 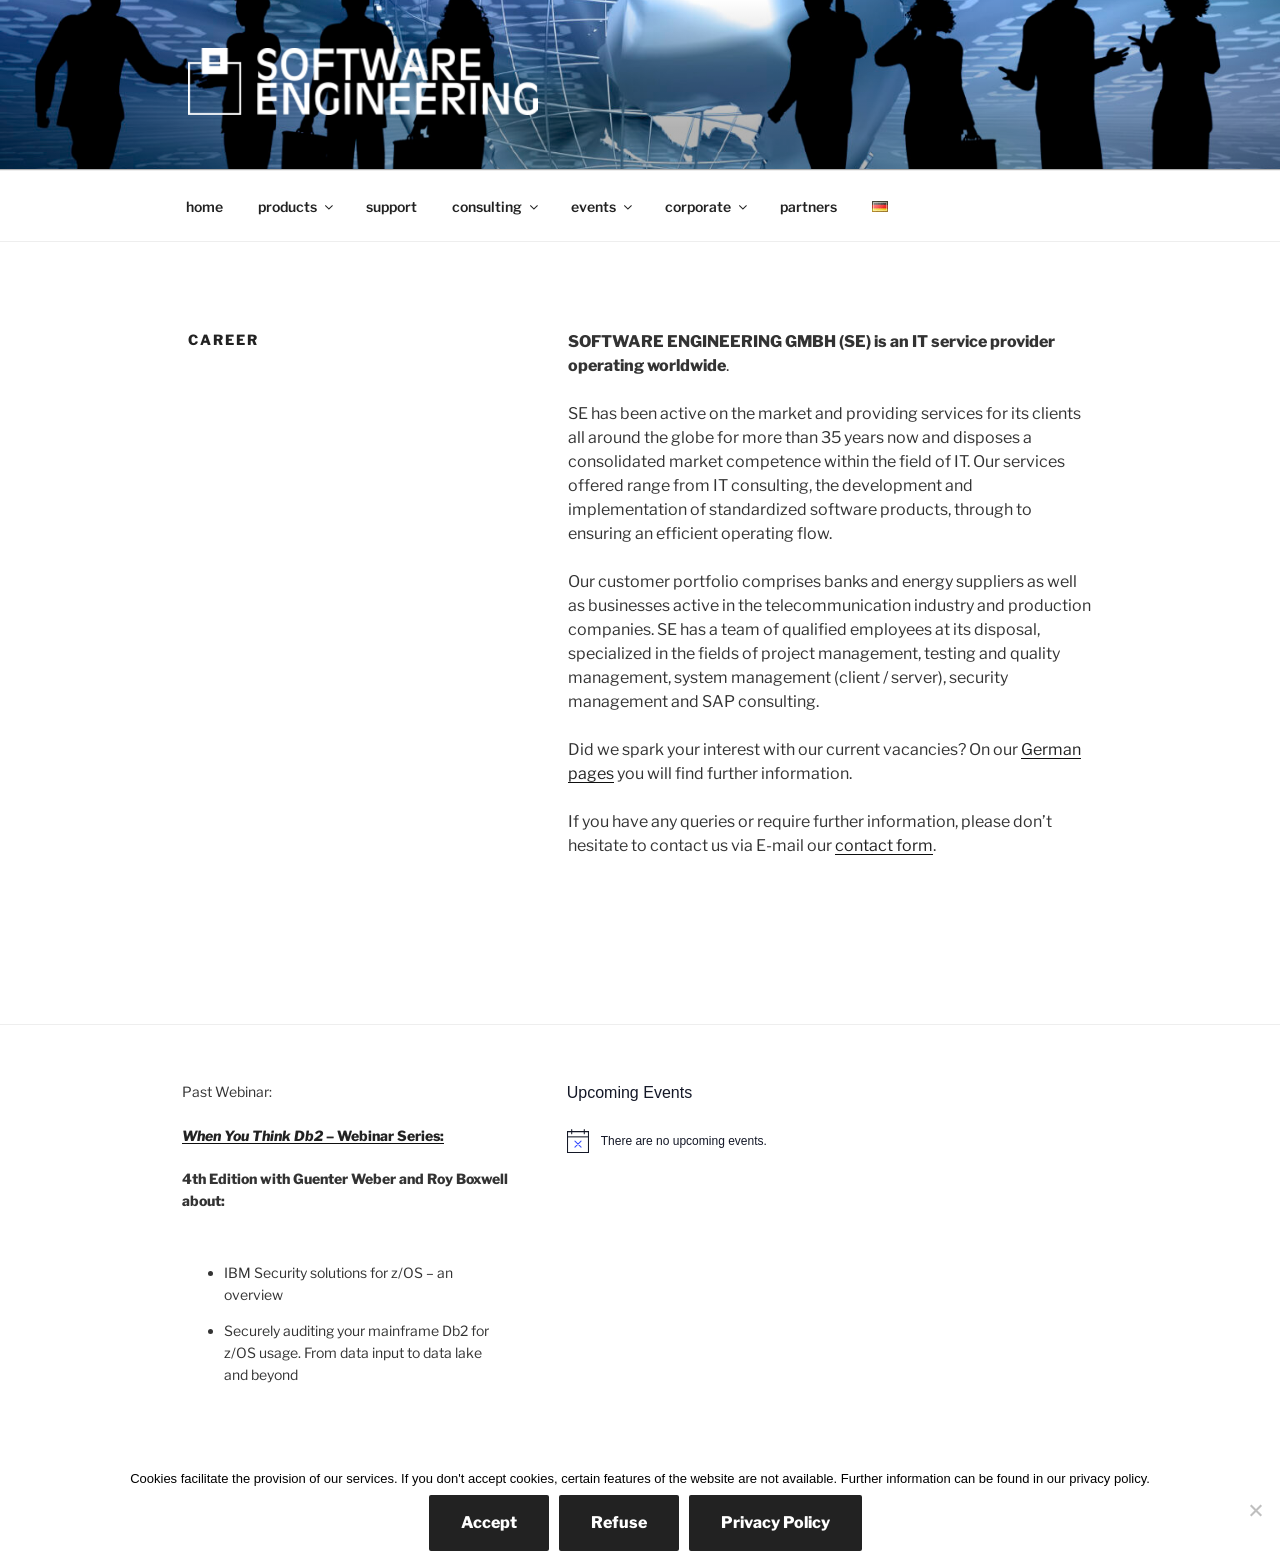 I want to click on home, so click(x=204, y=206).